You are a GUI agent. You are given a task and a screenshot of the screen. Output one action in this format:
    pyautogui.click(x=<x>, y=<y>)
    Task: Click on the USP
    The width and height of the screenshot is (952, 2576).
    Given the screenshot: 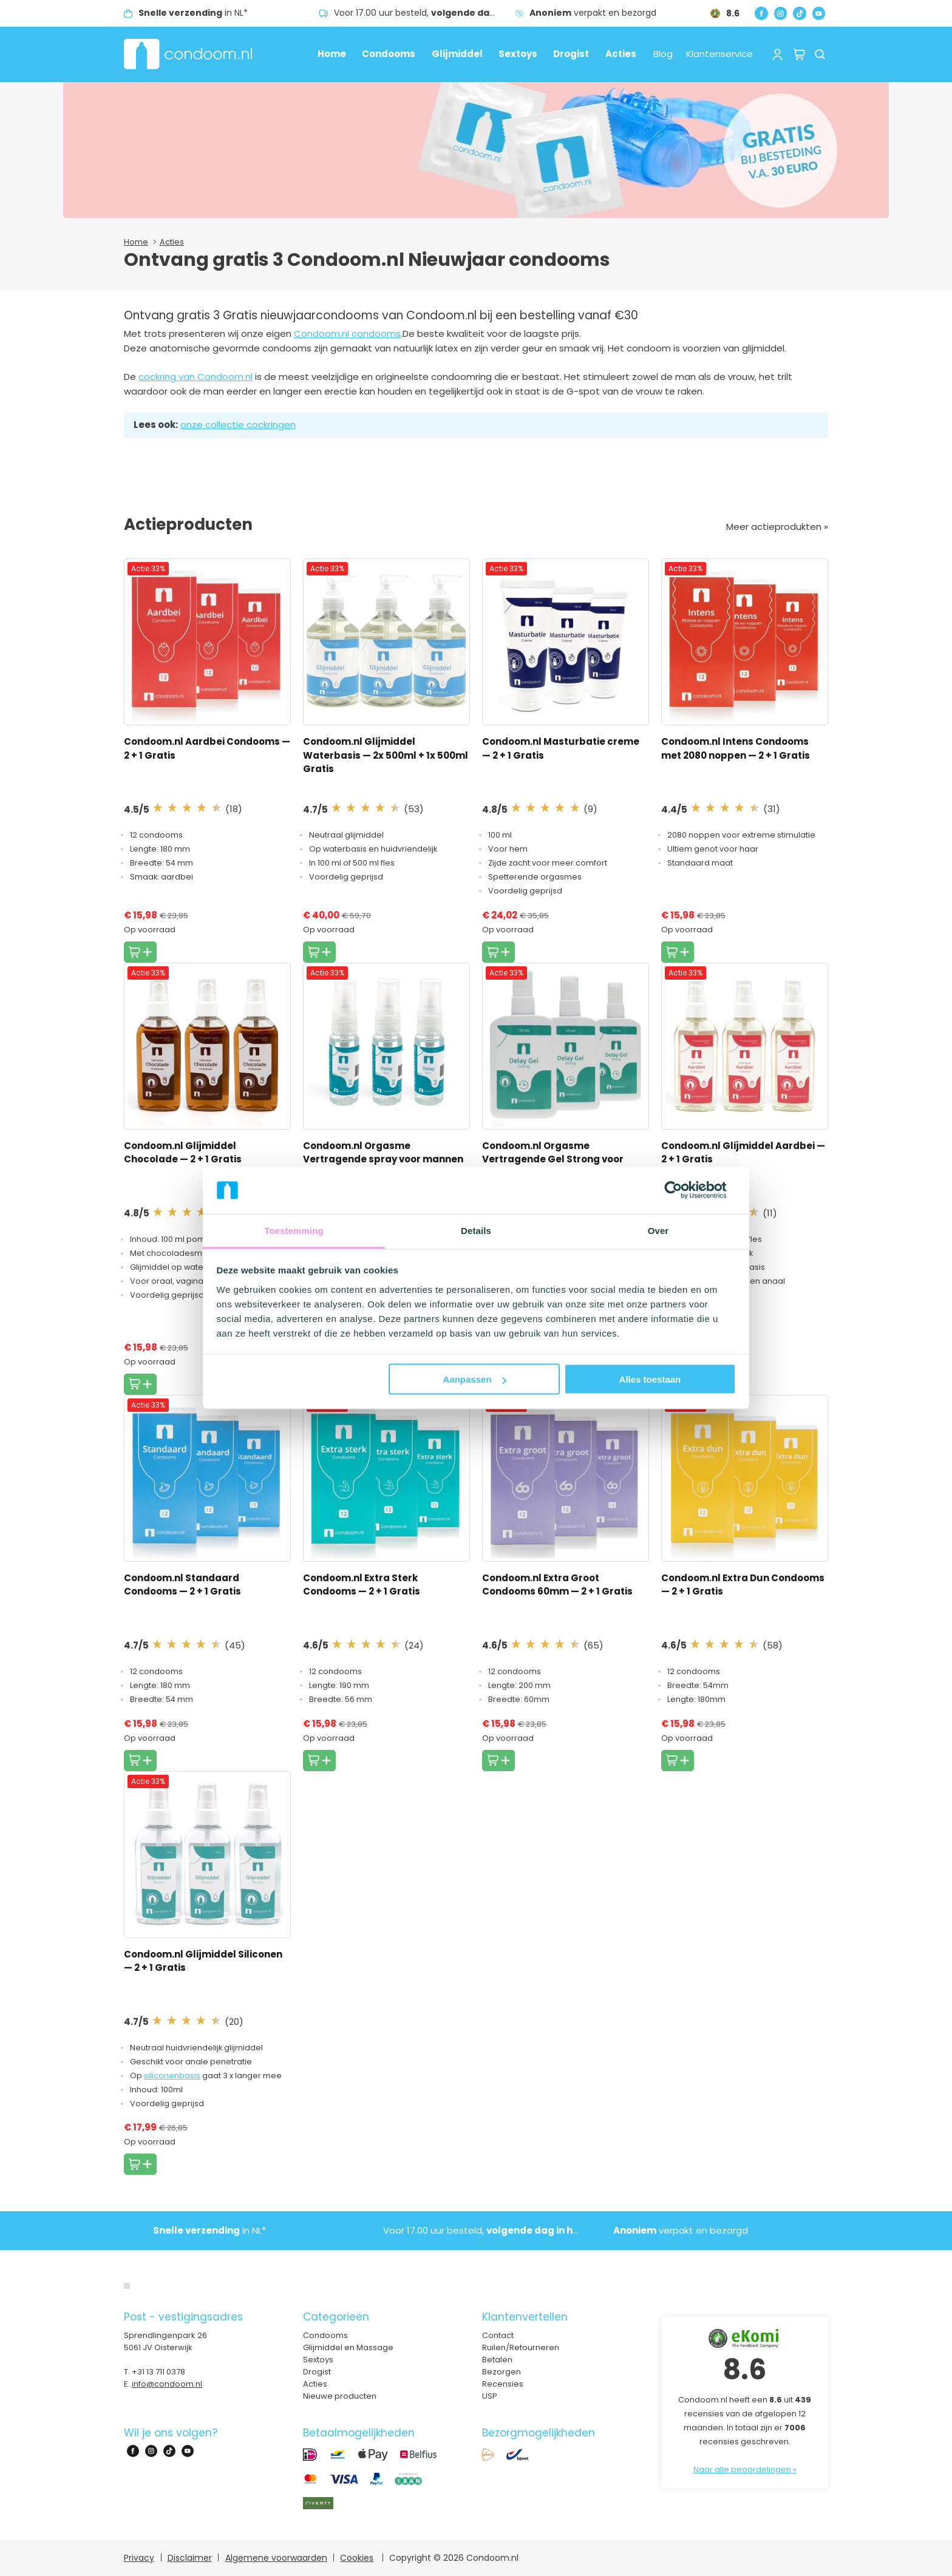 What is the action you would take?
    pyautogui.click(x=489, y=2396)
    